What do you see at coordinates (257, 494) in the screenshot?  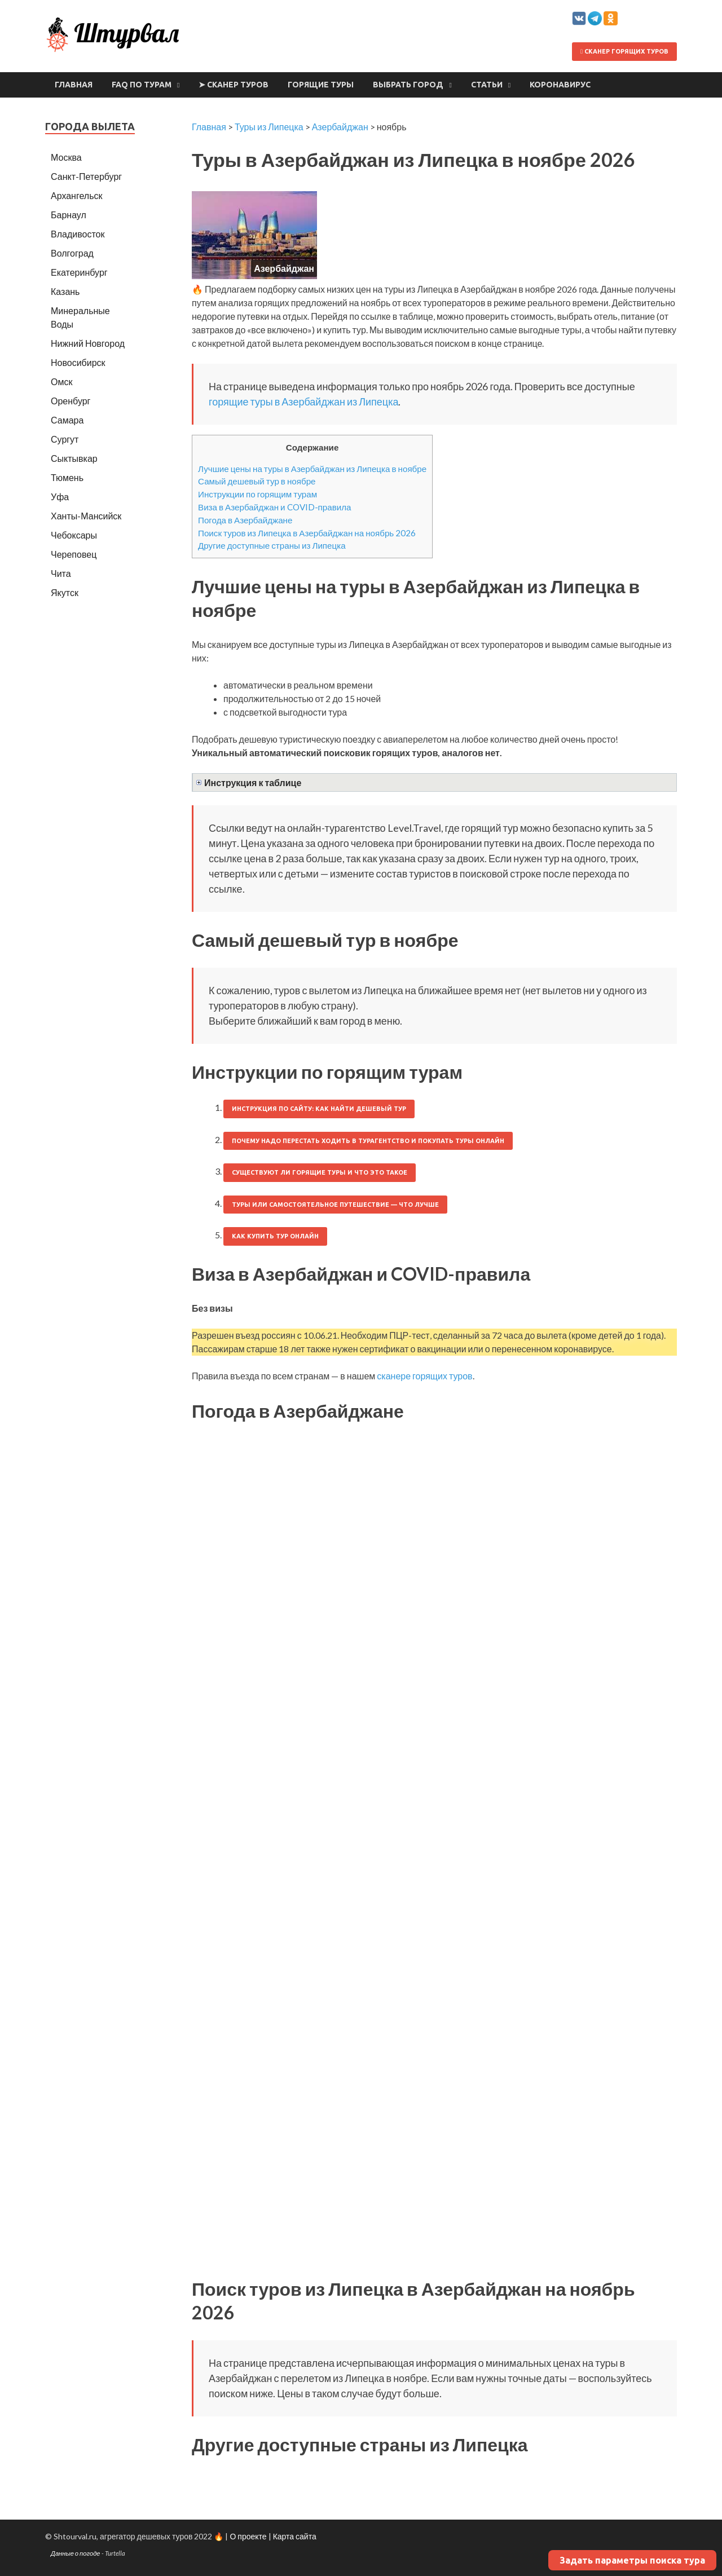 I see `Инструкции по горящим турам` at bounding box center [257, 494].